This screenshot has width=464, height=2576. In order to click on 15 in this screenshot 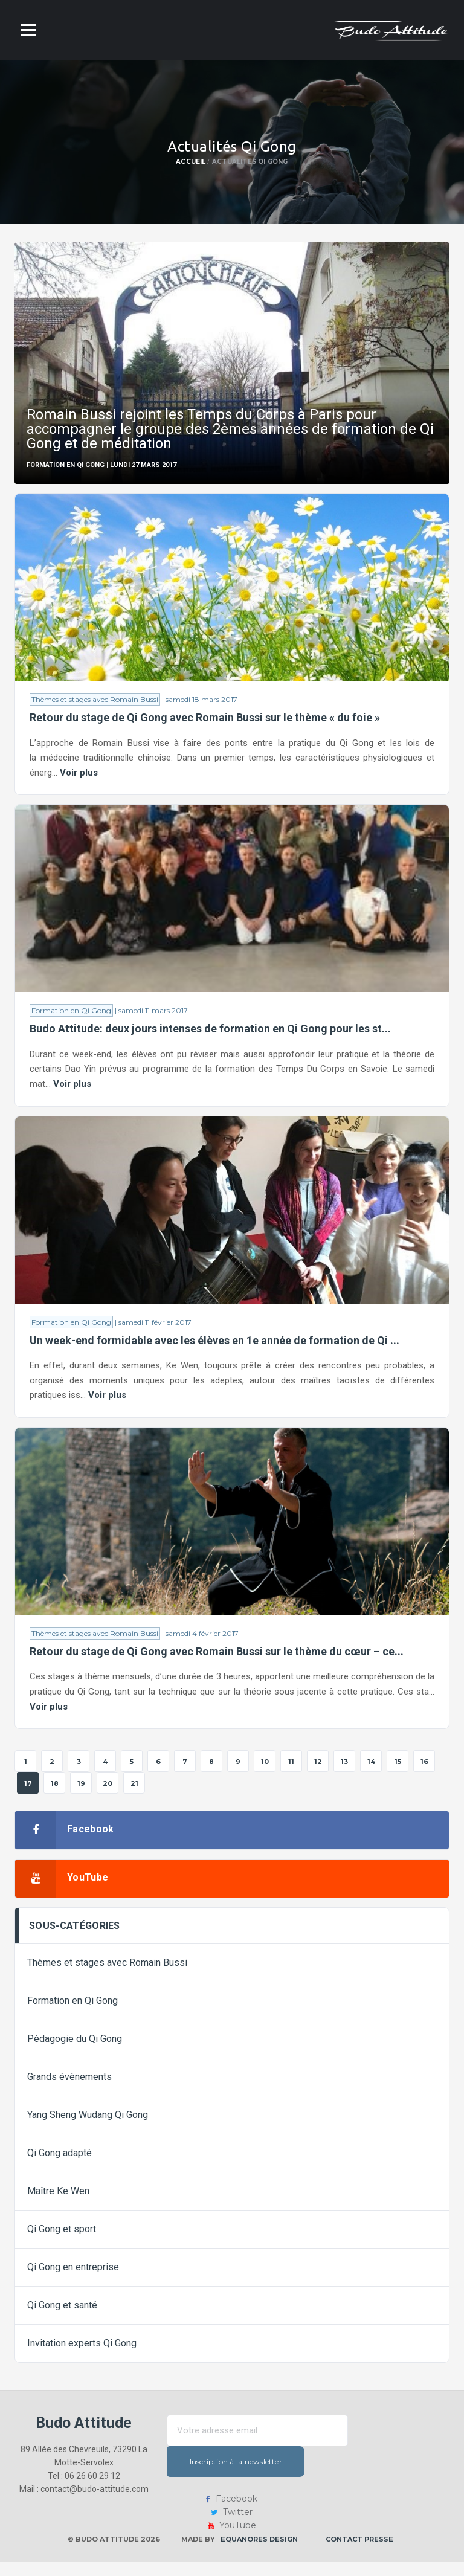, I will do `click(398, 1775)`.